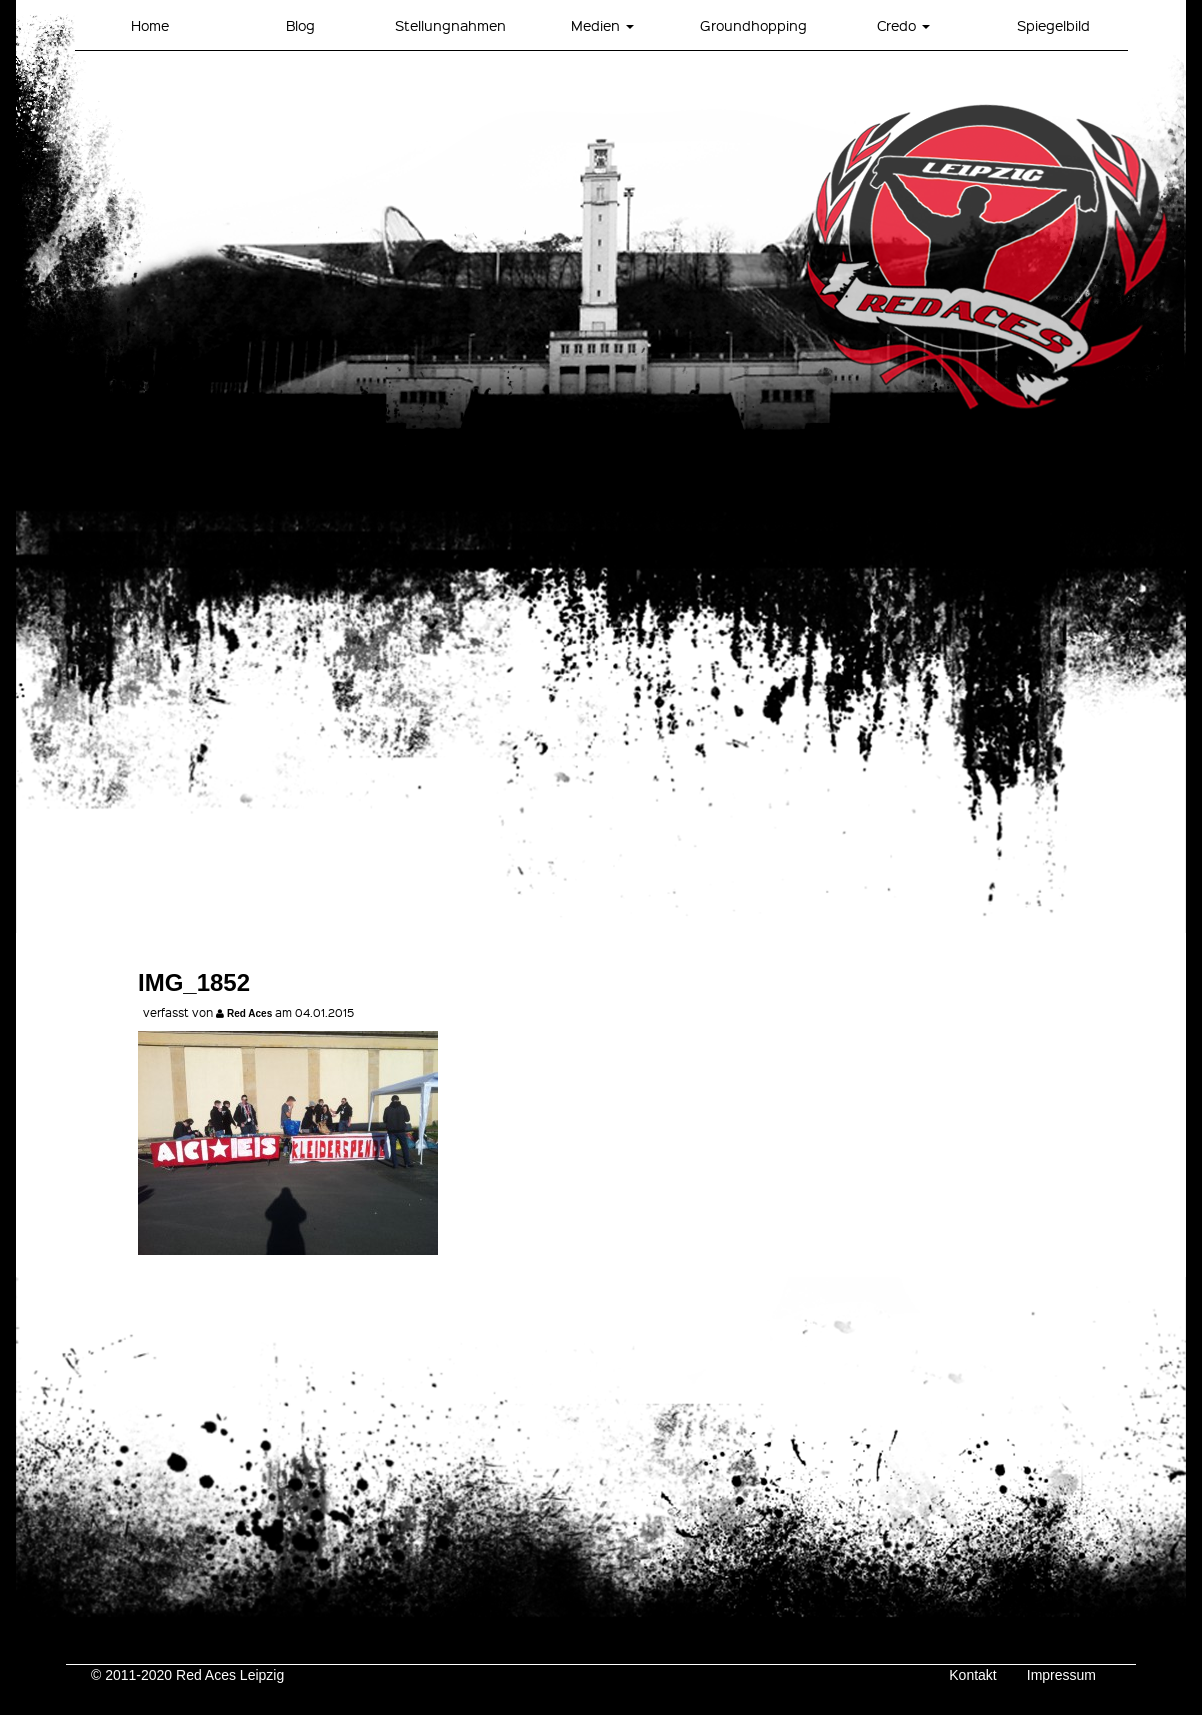 The width and height of the screenshot is (1202, 1715). What do you see at coordinates (1061, 1675) in the screenshot?
I see `Impressum` at bounding box center [1061, 1675].